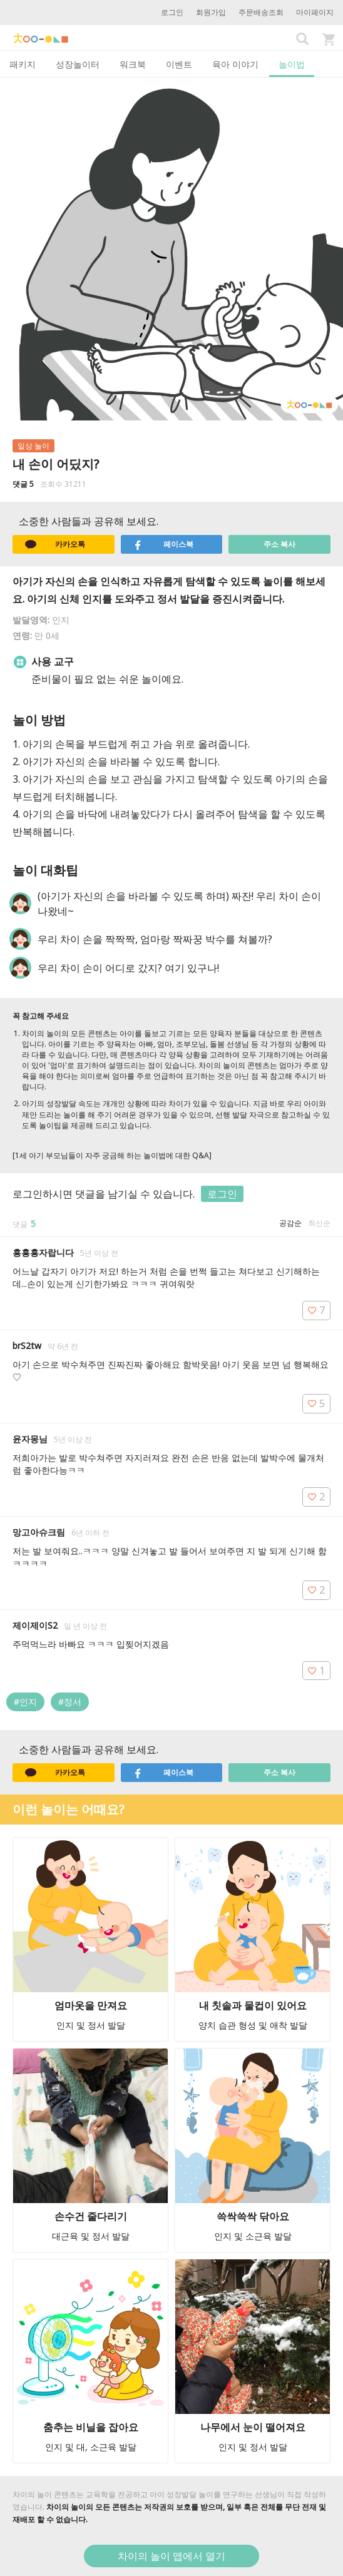  Describe the element at coordinates (23, 484) in the screenshot. I see `댓글 5` at that location.